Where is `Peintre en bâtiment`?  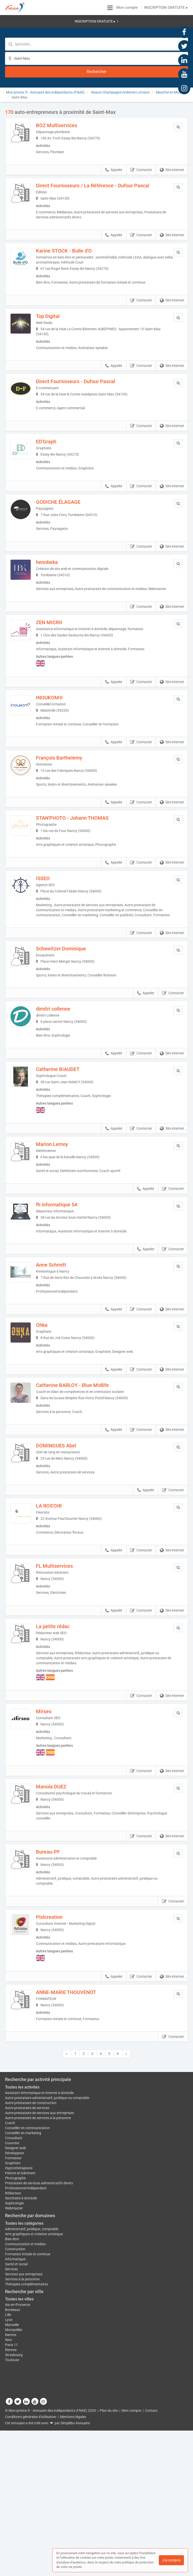
Peintre en bâtiment is located at coordinates (20, 2341).